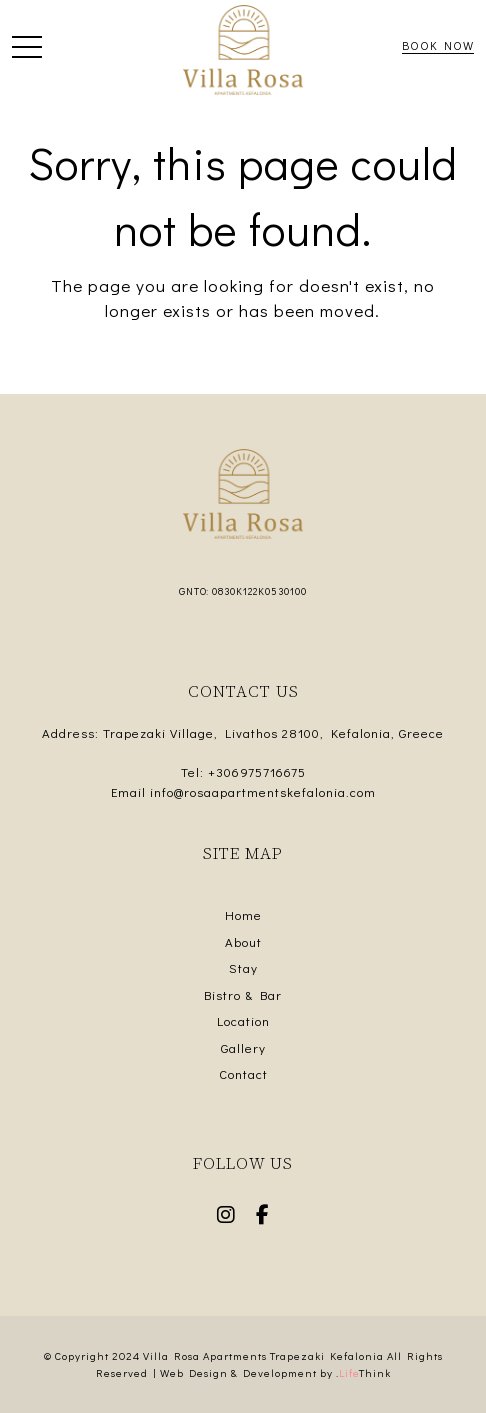 The image size is (486, 1413). I want to click on Trapezaki Village, Livathos 28100, Kefalonia, Greece, so click(273, 732).